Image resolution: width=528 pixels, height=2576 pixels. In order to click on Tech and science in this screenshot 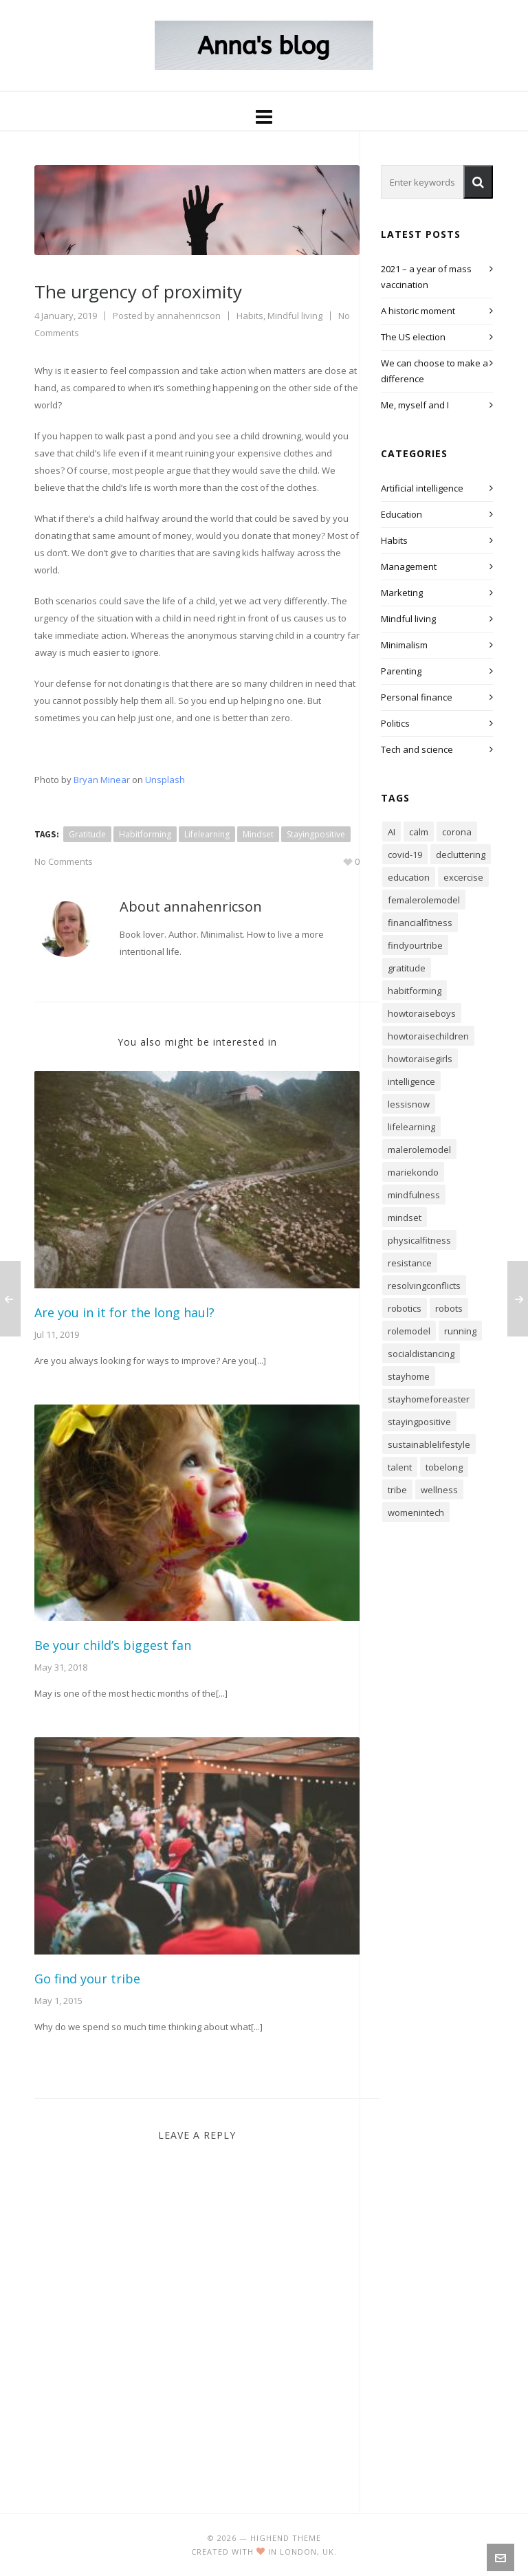, I will do `click(417, 749)`.